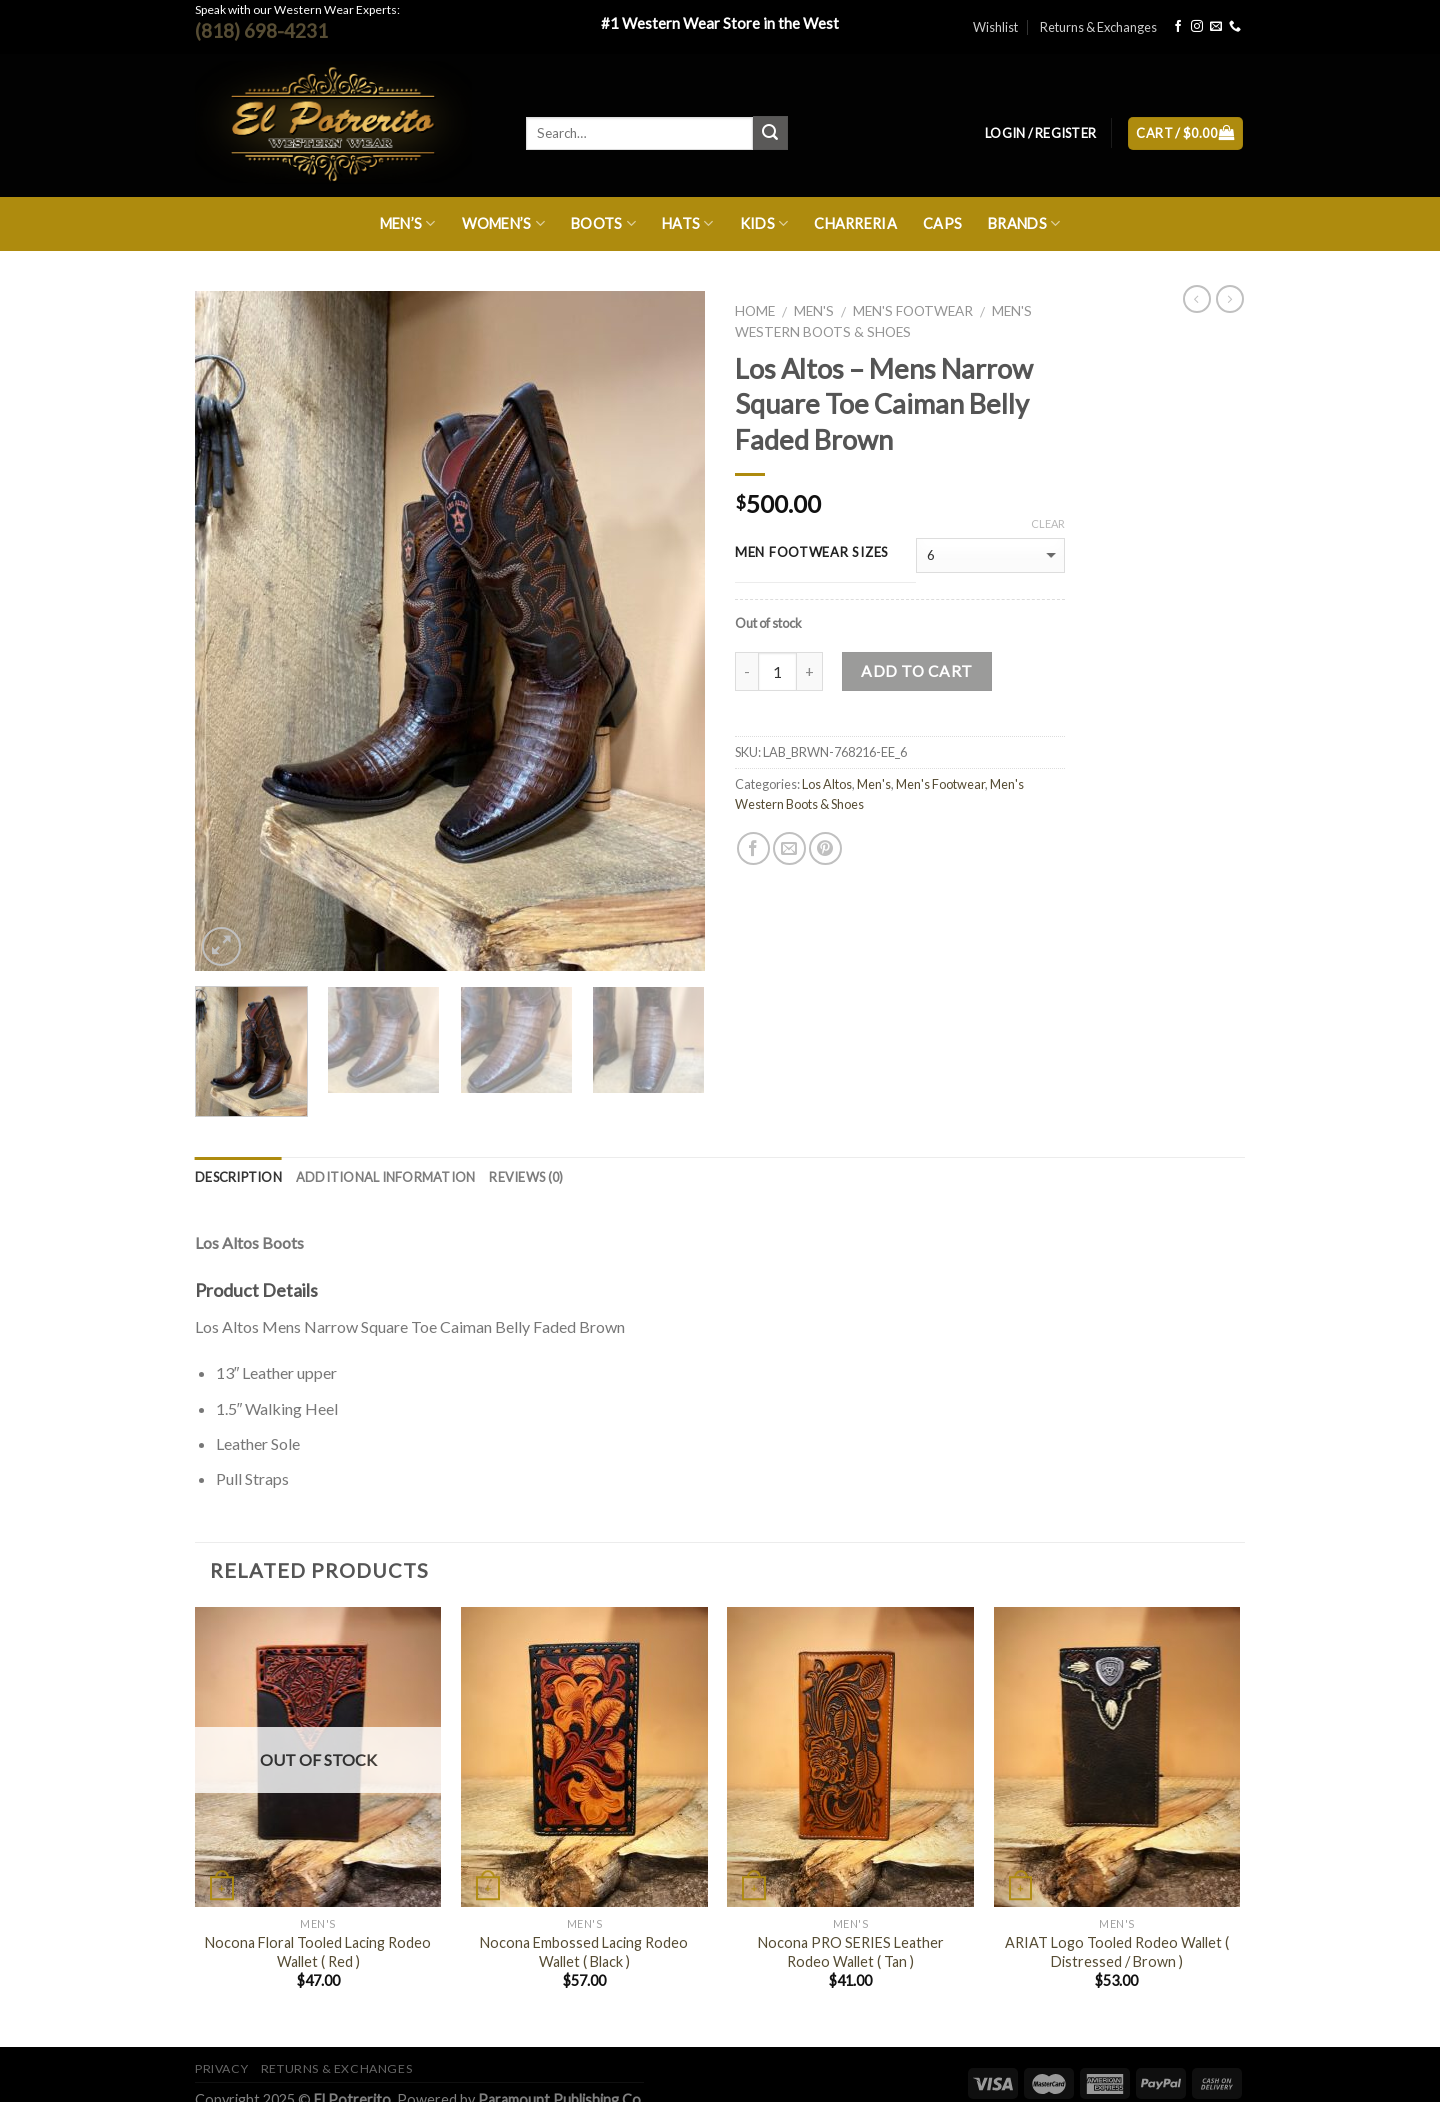 Image resolution: width=1440 pixels, height=2102 pixels. What do you see at coordinates (261, 30) in the screenshot?
I see `(818) 698-4231` at bounding box center [261, 30].